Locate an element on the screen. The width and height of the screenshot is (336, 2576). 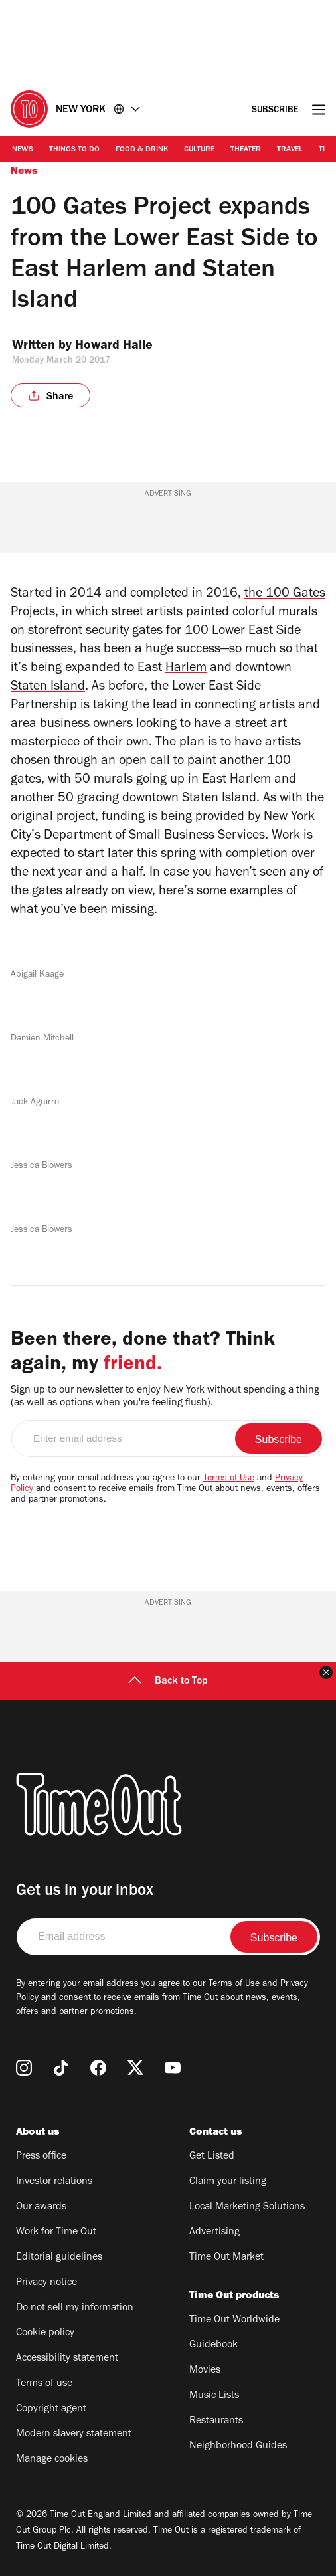
Neighborhood Guides is located at coordinates (238, 2446).